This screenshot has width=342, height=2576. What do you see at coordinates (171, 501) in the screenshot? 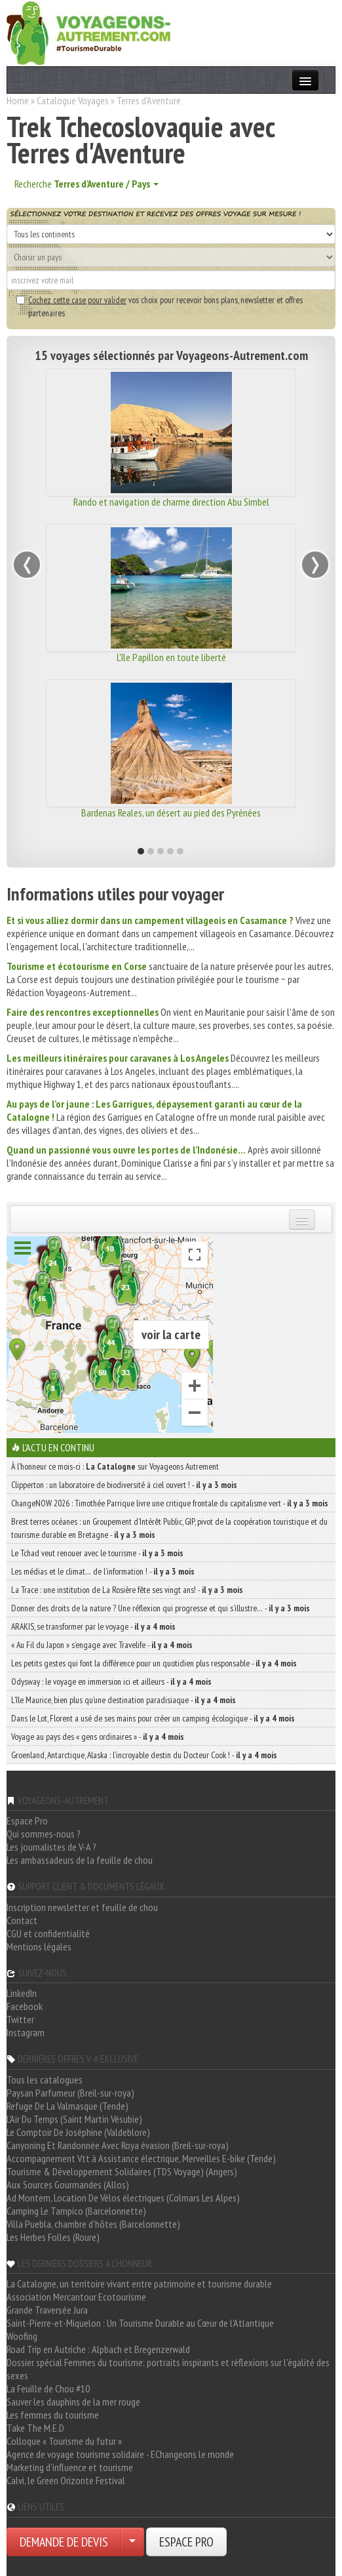
I see `Rando et navigation de charme direction Abu Simbel` at bounding box center [171, 501].